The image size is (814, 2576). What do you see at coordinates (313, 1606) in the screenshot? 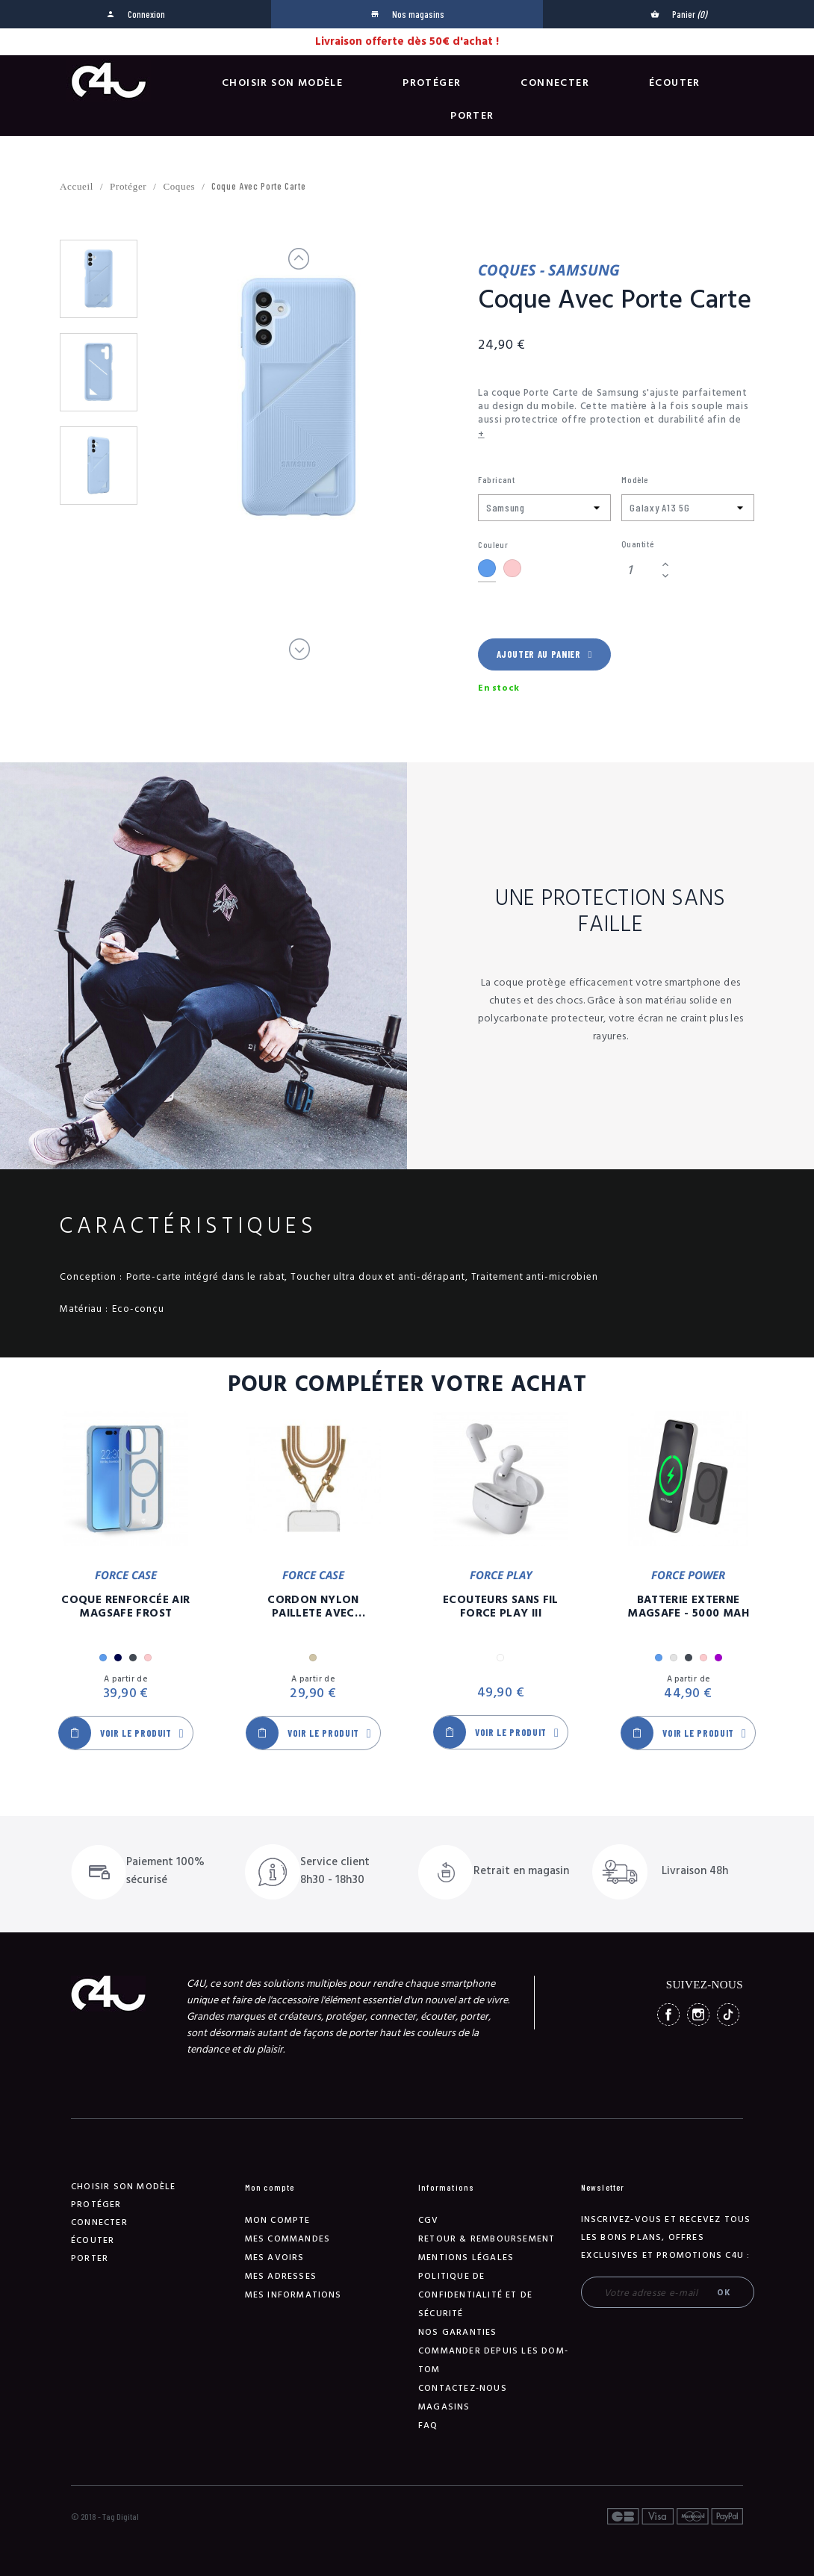
I see `Cordon Nylon Paillete Avec Mousqueton` at bounding box center [313, 1606].